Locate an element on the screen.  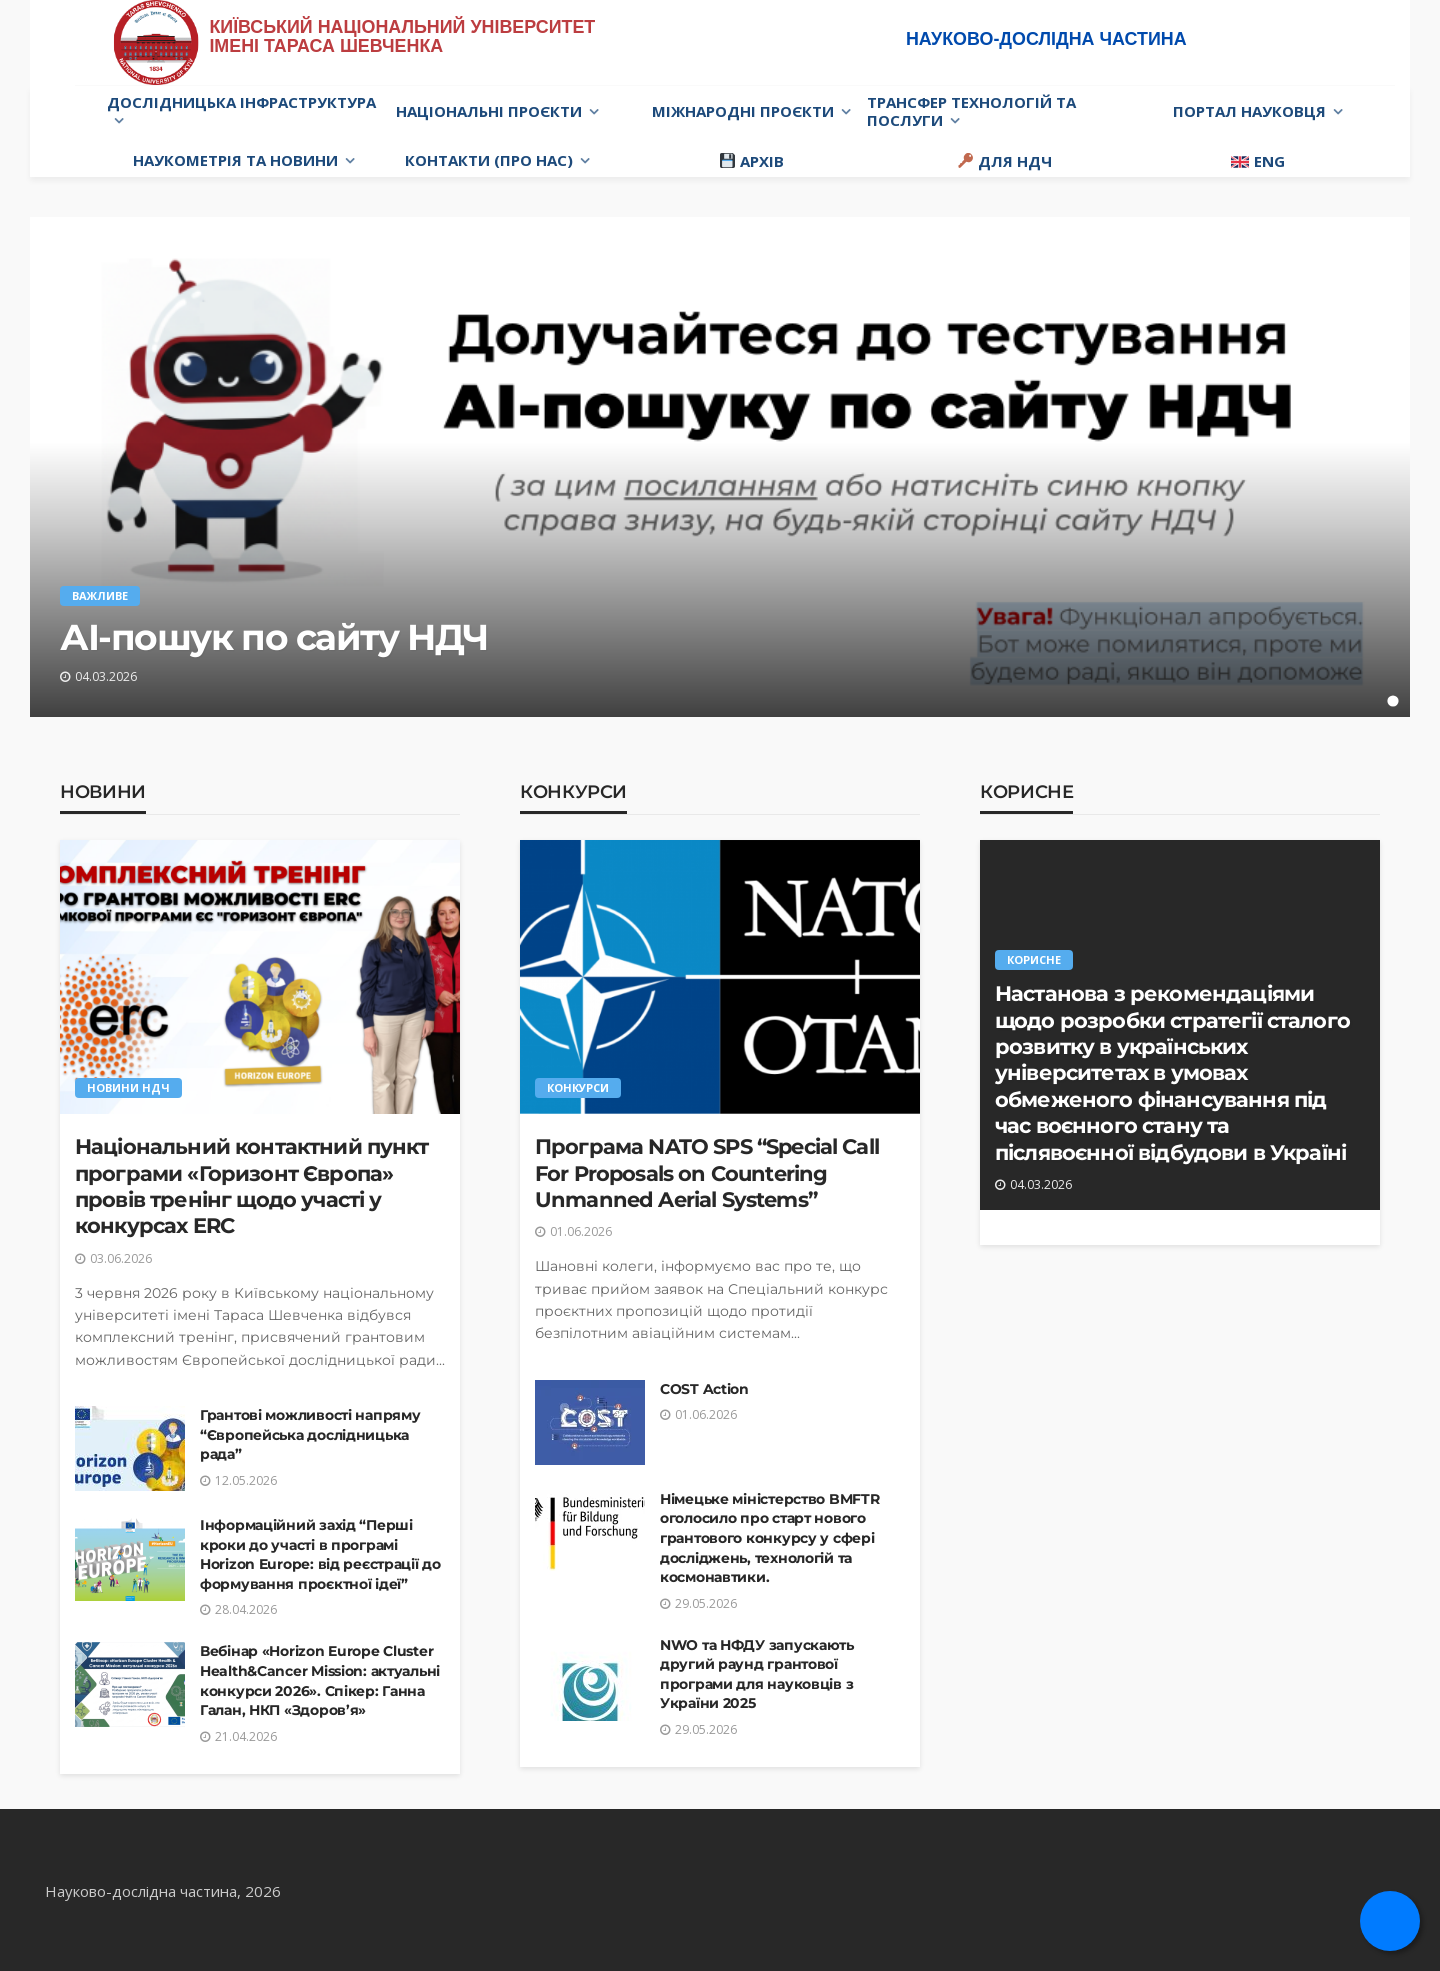
Корисне is located at coordinates (1026, 792).